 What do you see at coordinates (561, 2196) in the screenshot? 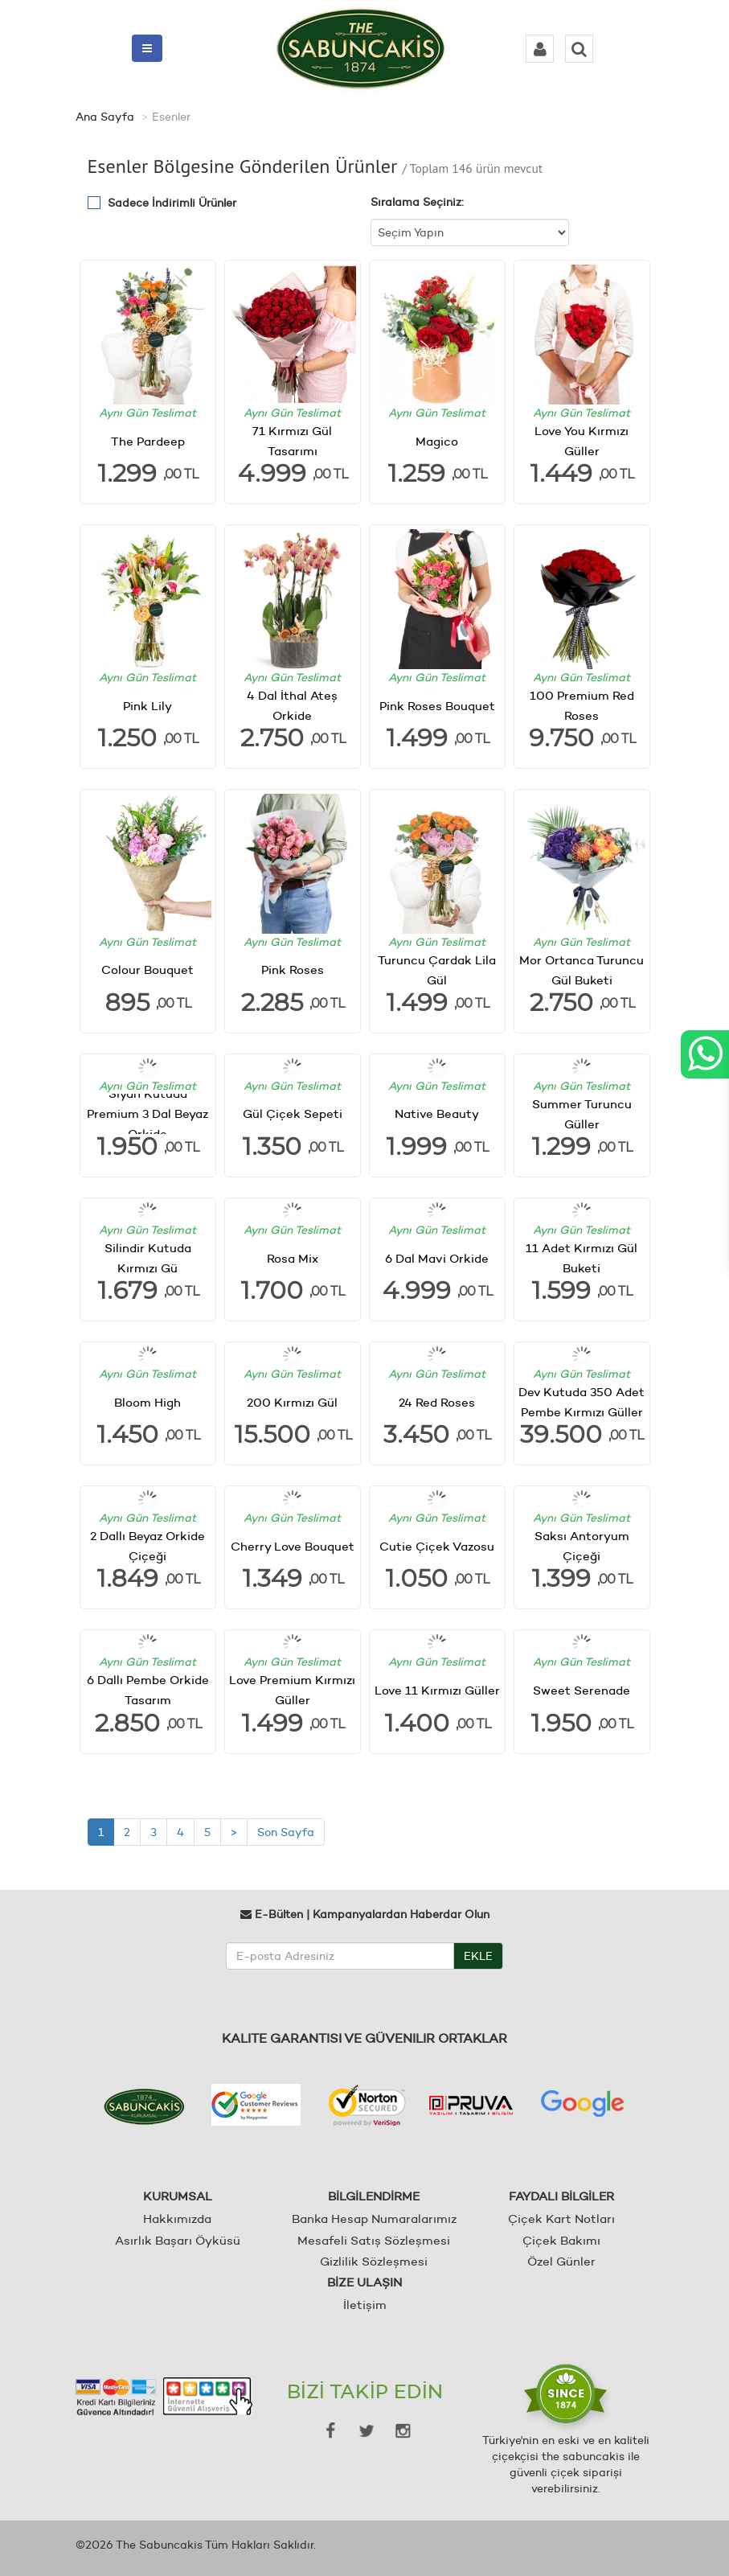
I see `FAYDALI BİLGİLER` at bounding box center [561, 2196].